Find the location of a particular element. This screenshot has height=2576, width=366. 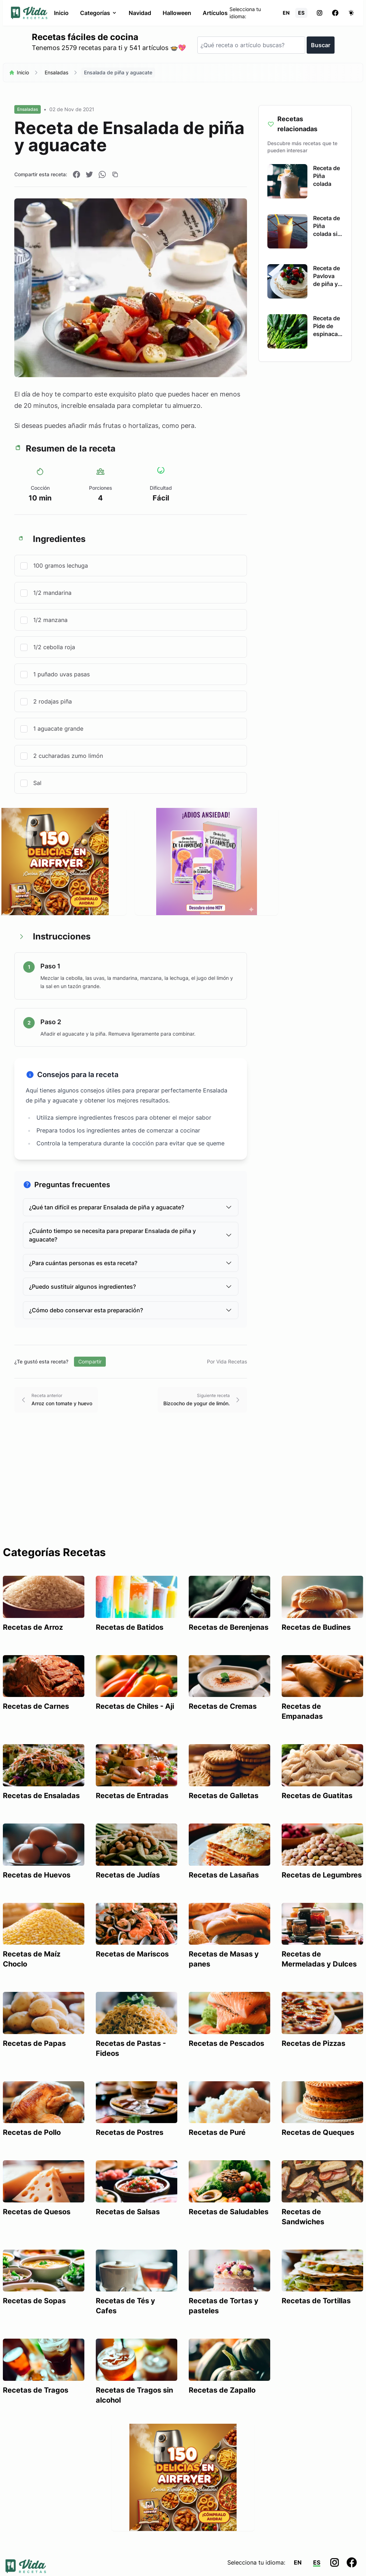

Categorías is located at coordinates (98, 12).